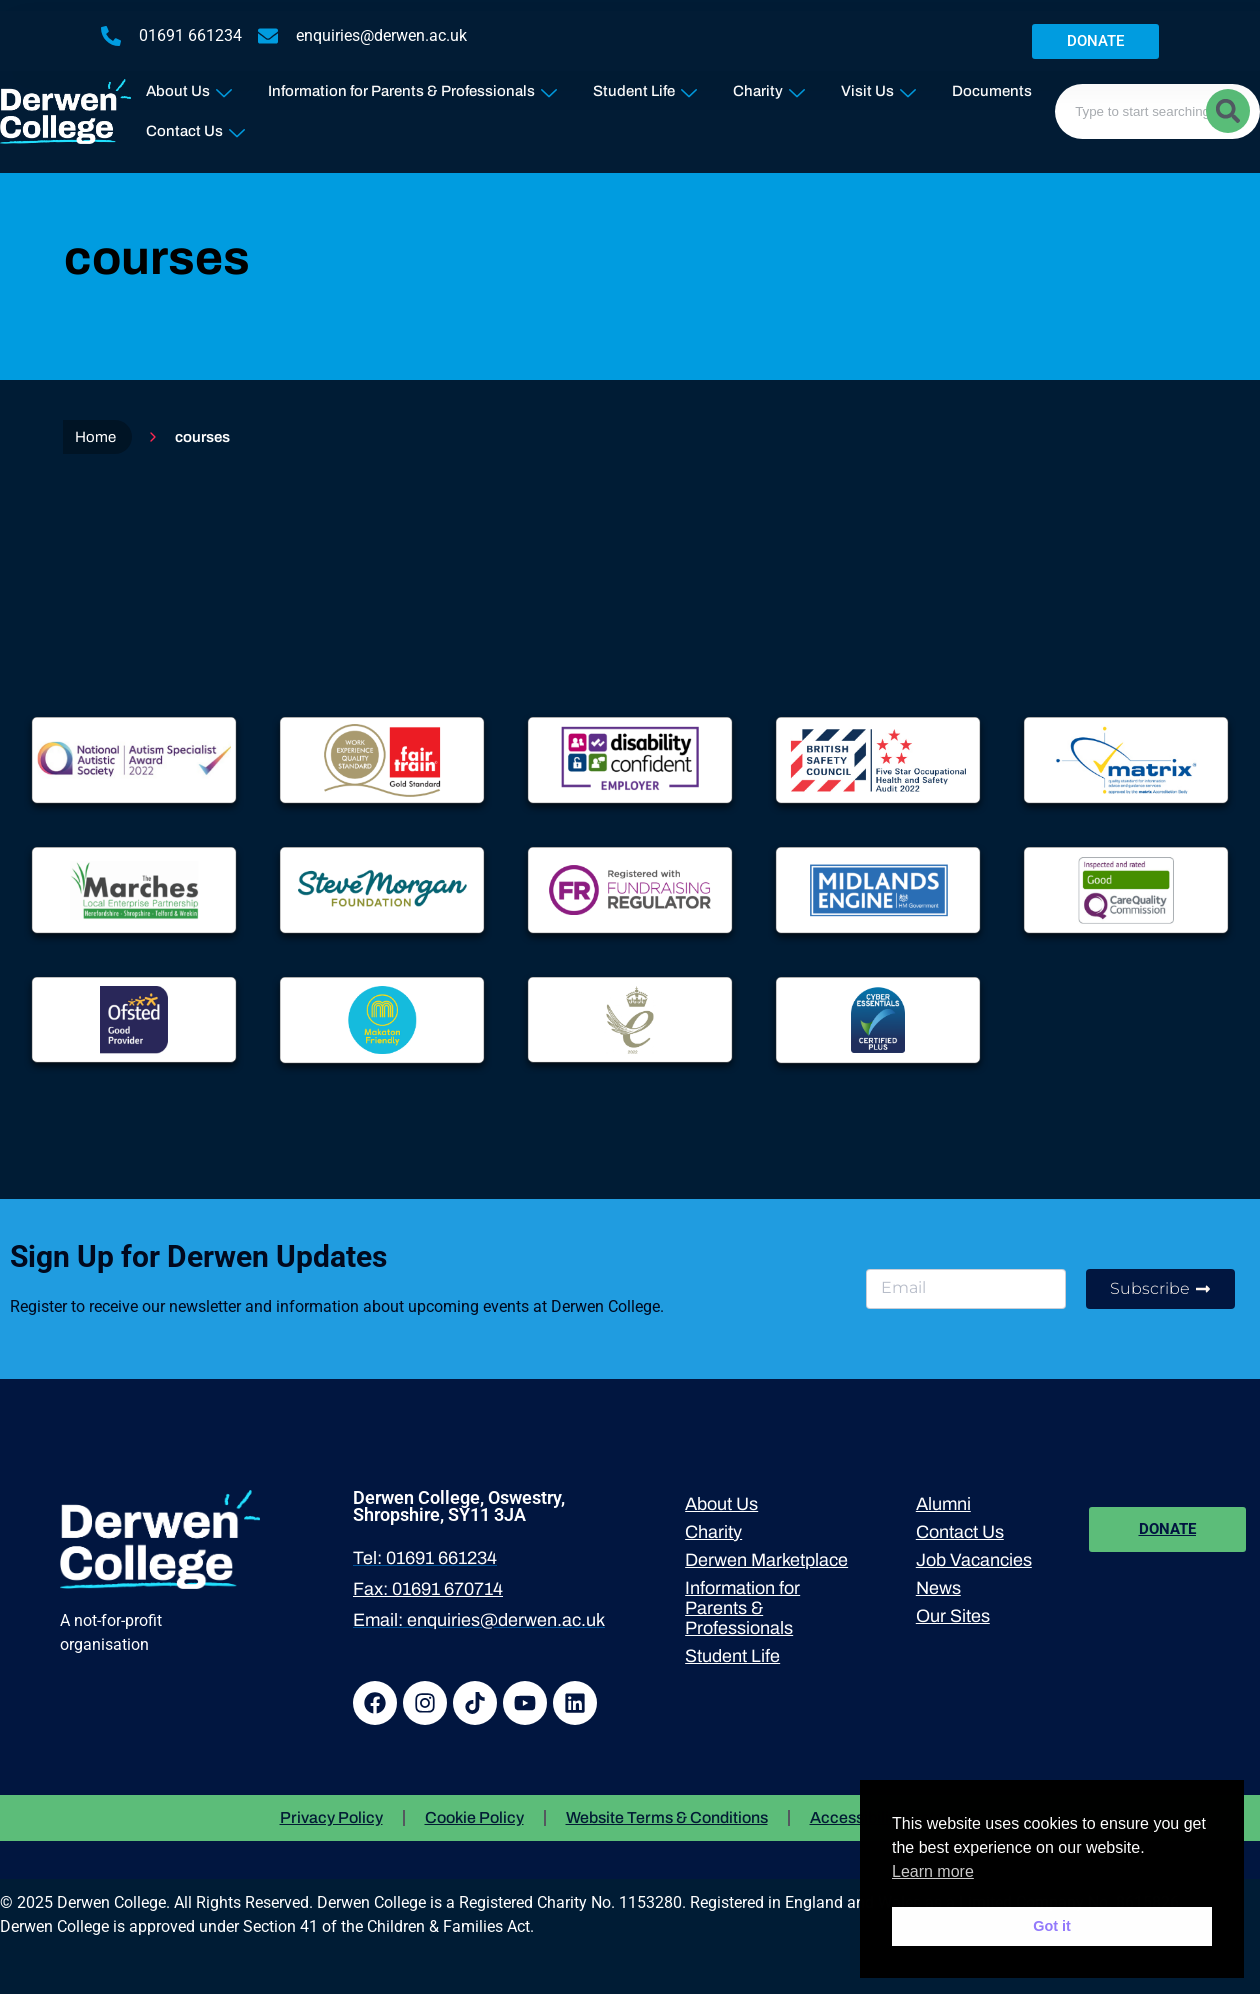 The image size is (1260, 1994). Describe the element at coordinates (474, 1817) in the screenshot. I see `Cookie Policy` at that location.